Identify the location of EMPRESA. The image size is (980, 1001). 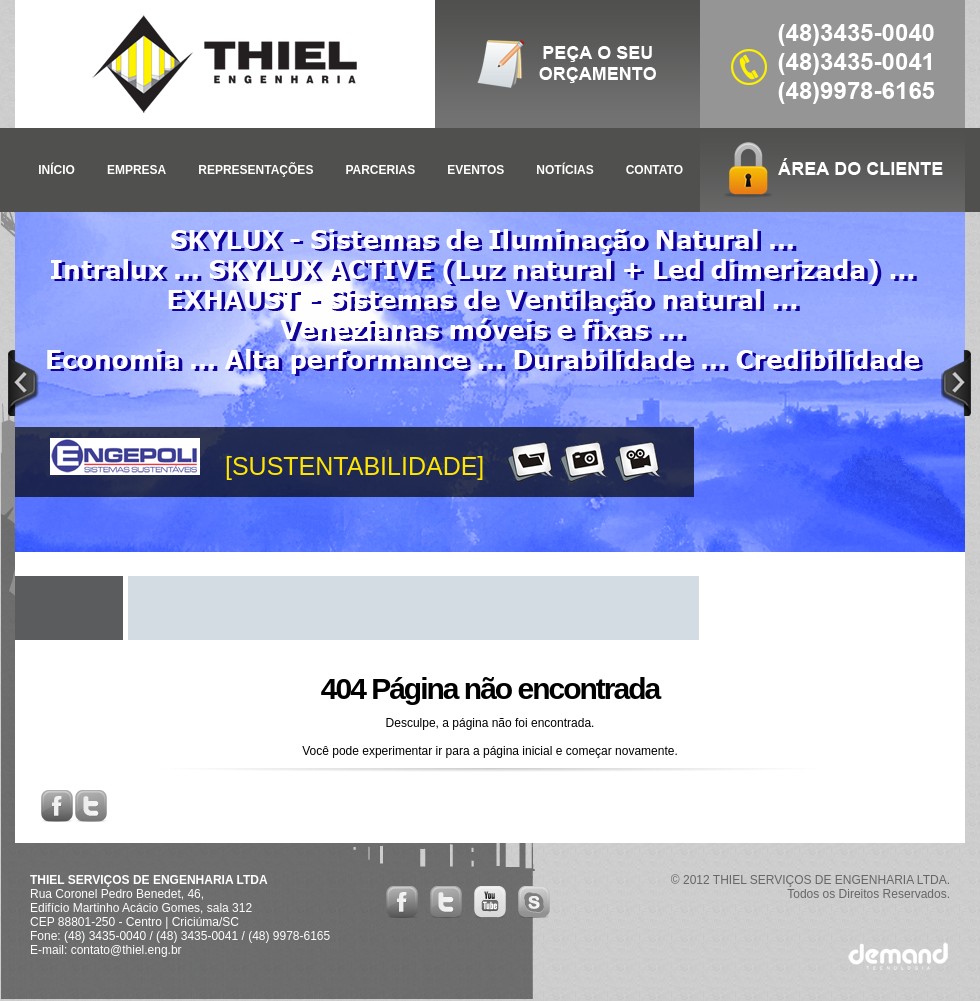
(136, 170).